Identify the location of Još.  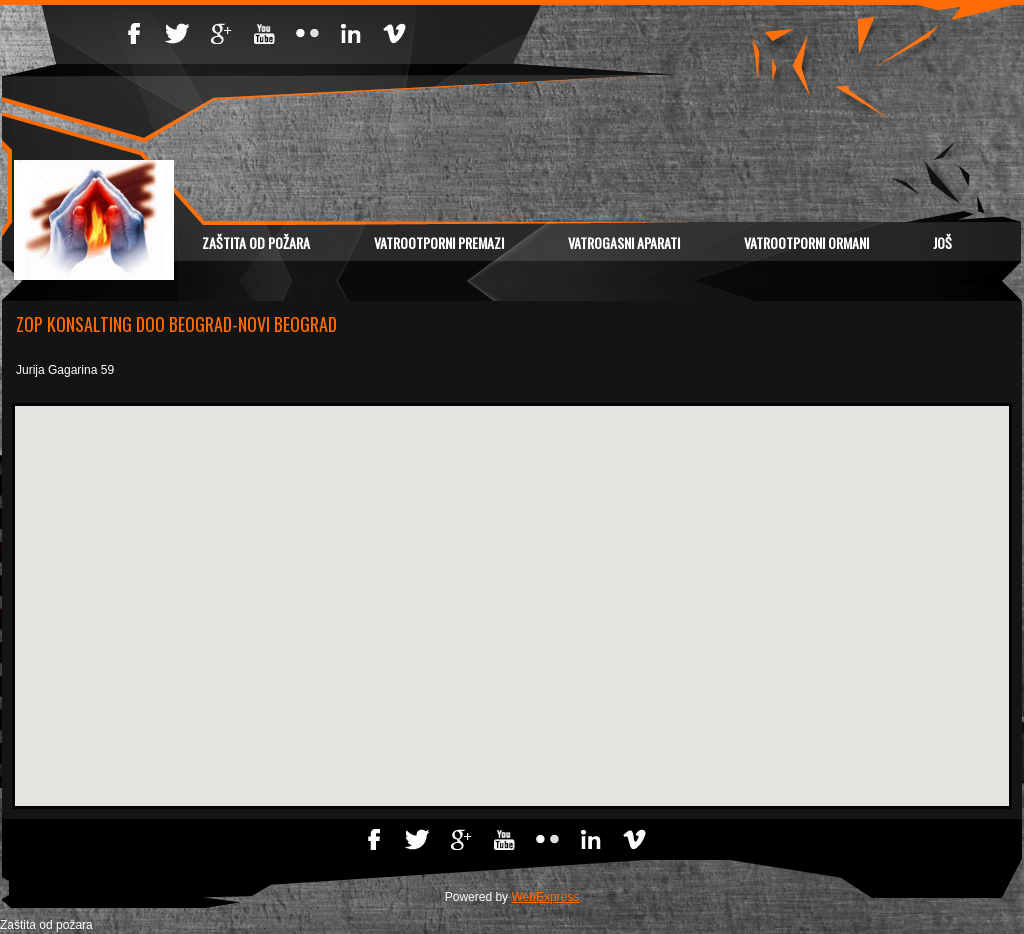
(942, 242).